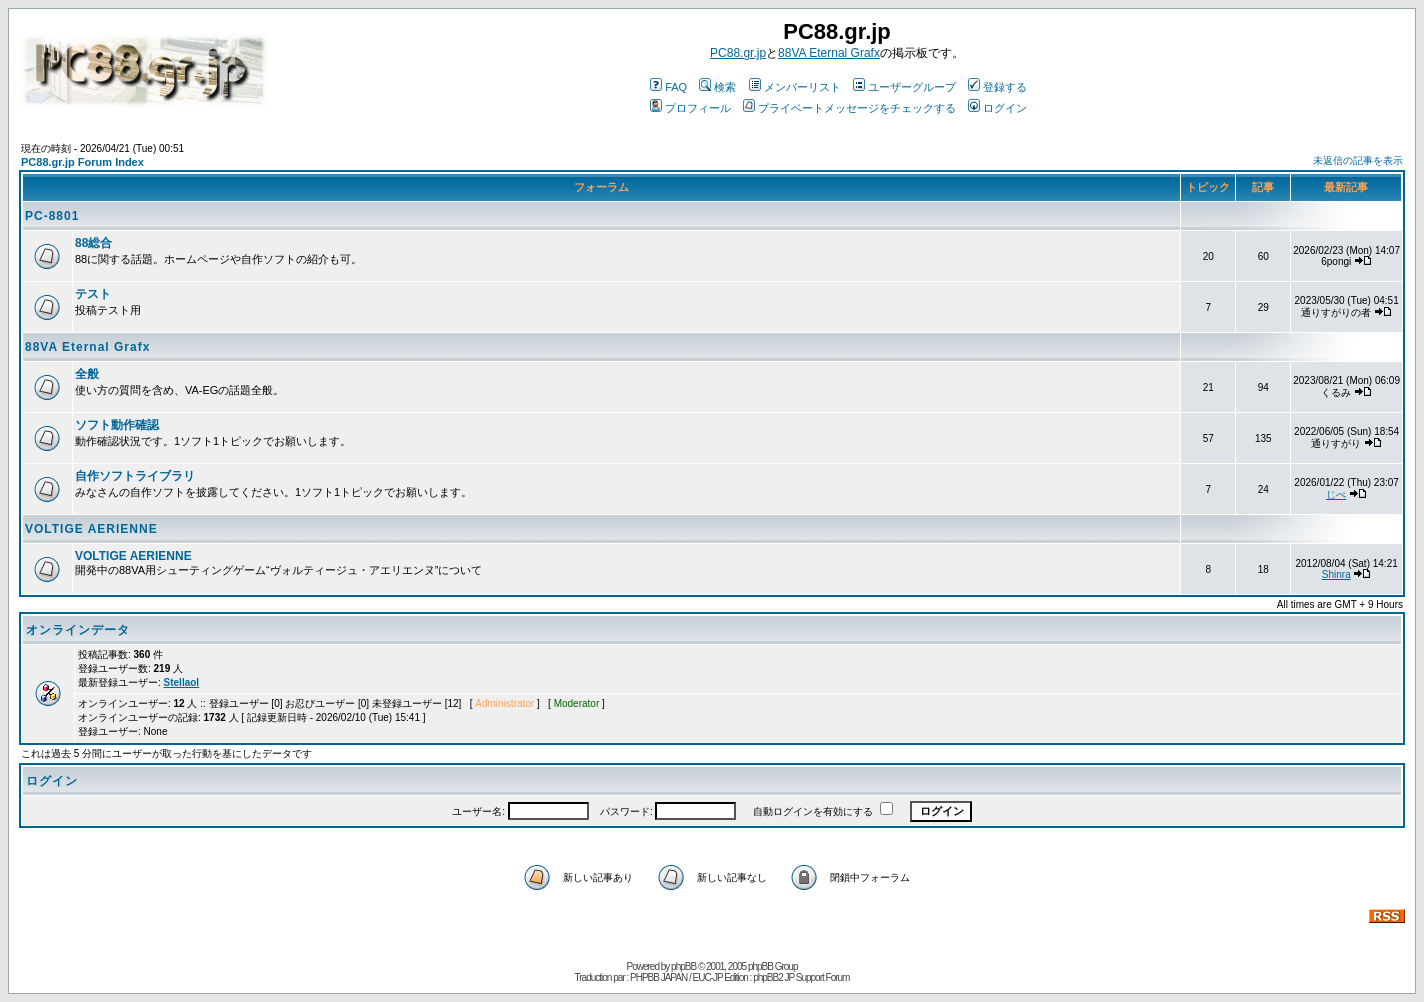 This screenshot has width=1424, height=1002. Describe the element at coordinates (93, 243) in the screenshot. I see `88総合` at that location.